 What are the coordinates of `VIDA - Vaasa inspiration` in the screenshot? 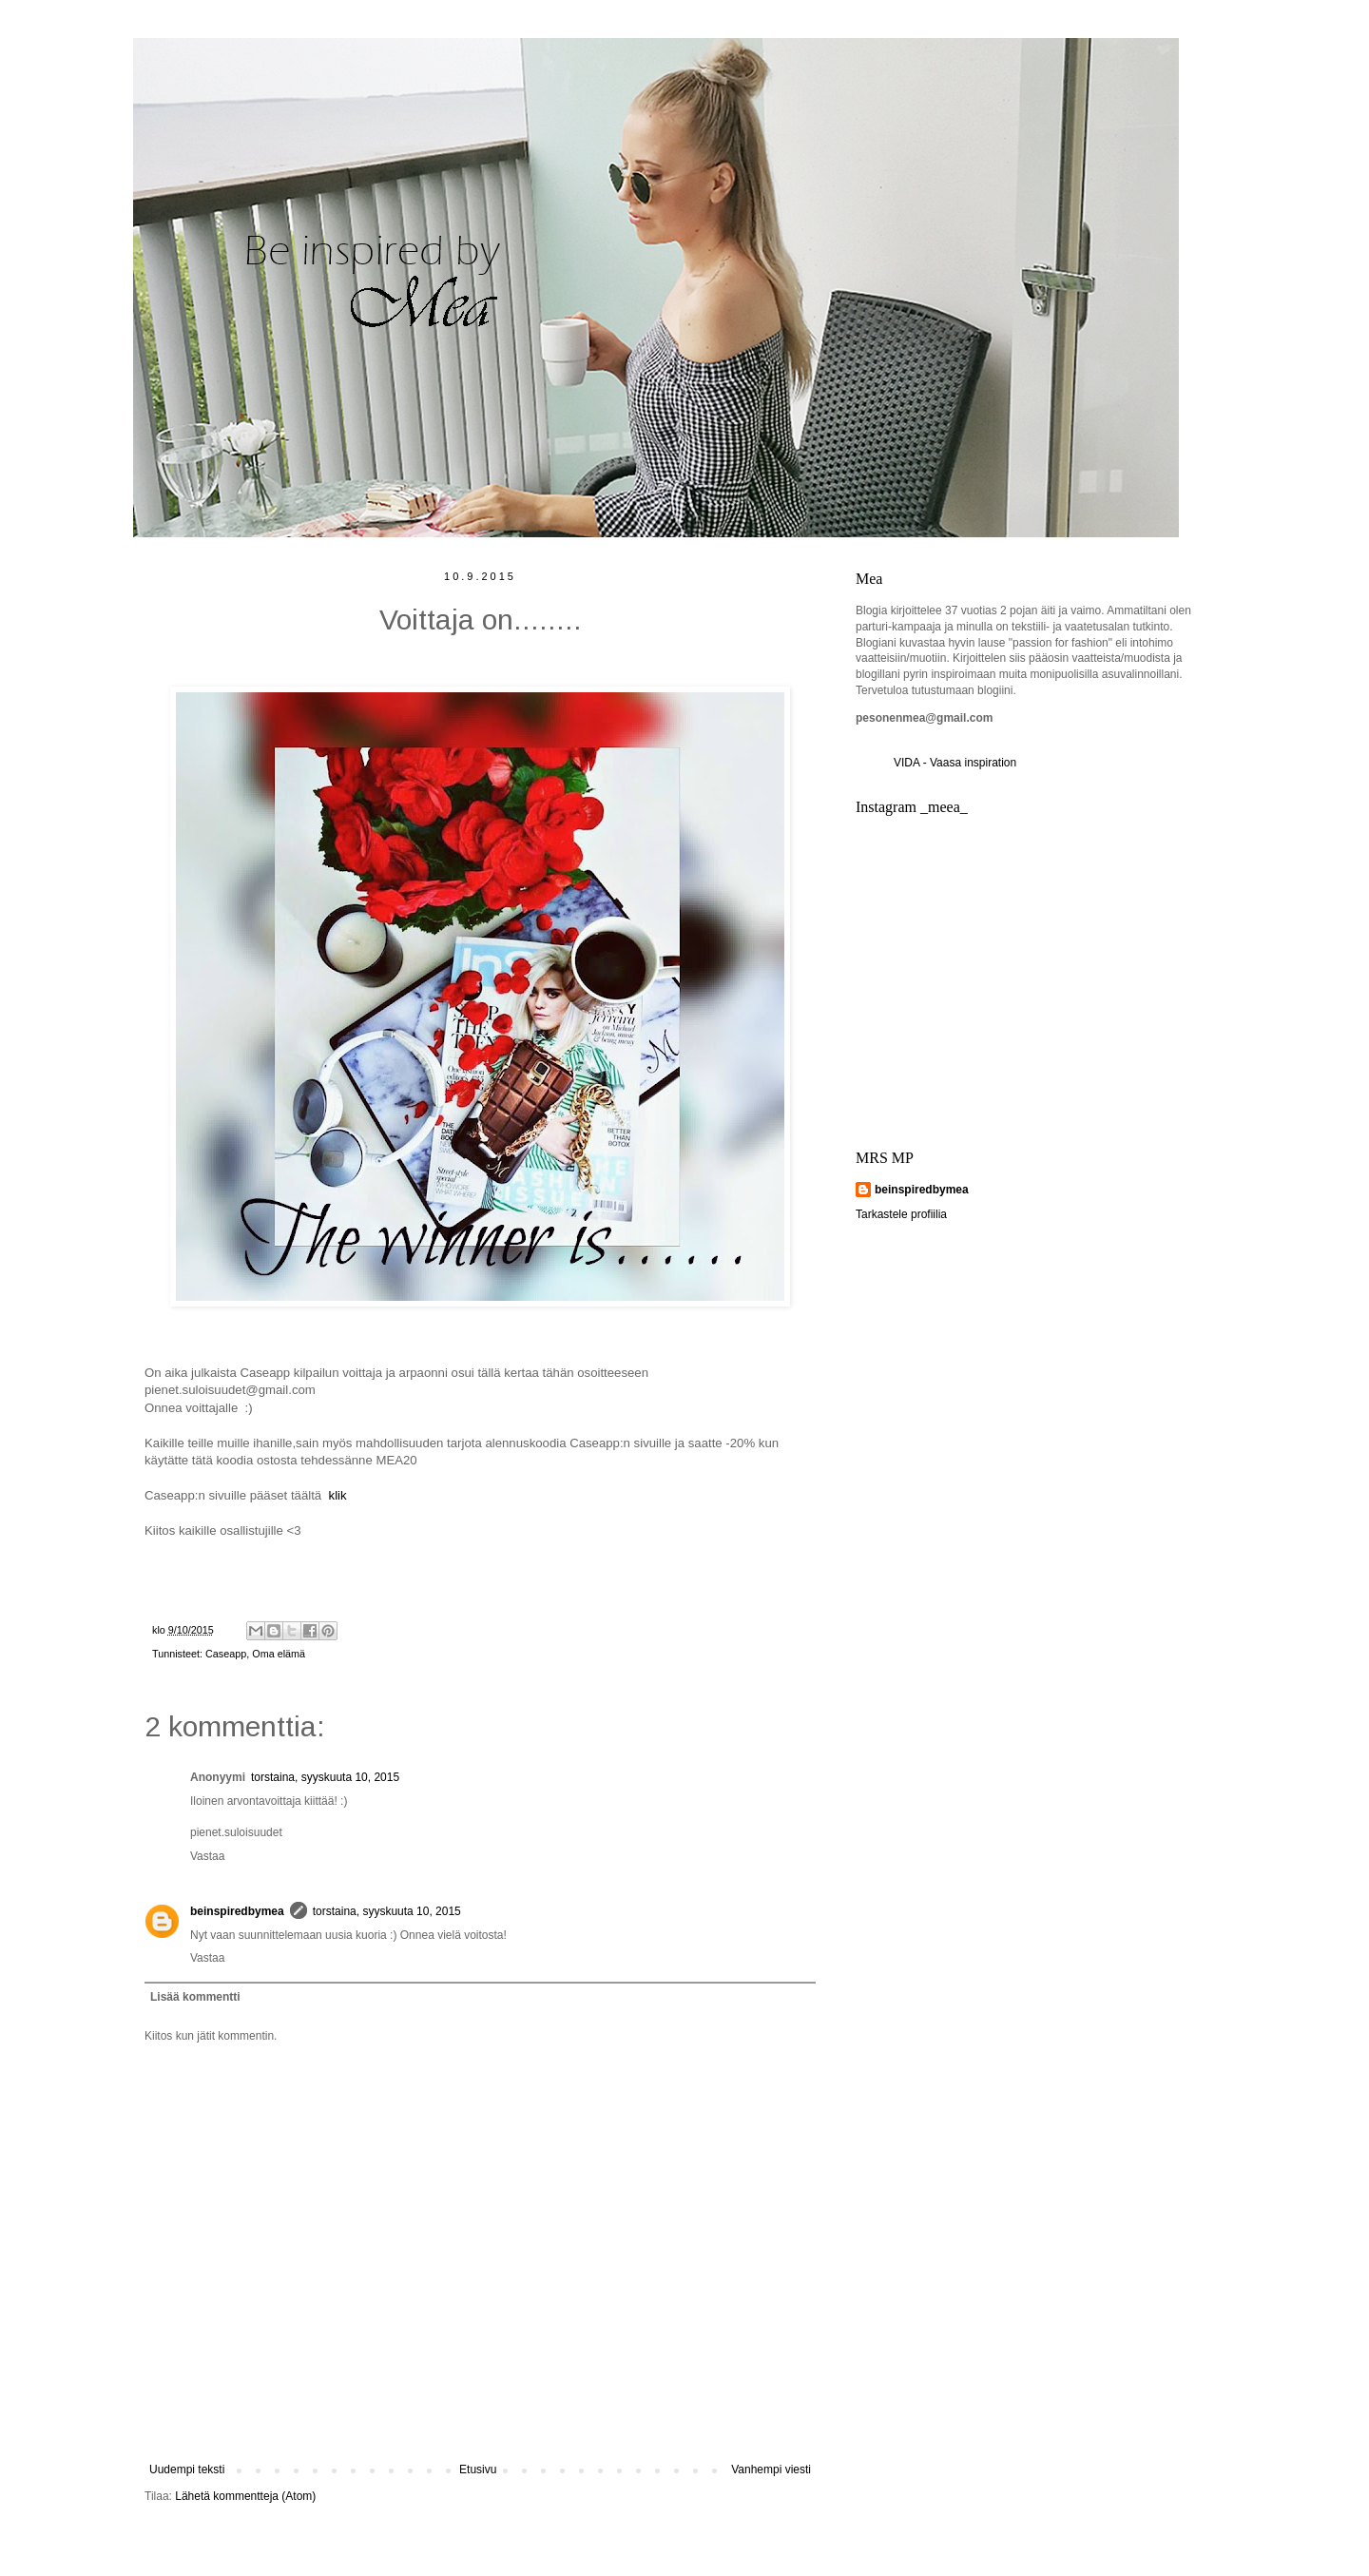 It's located at (955, 762).